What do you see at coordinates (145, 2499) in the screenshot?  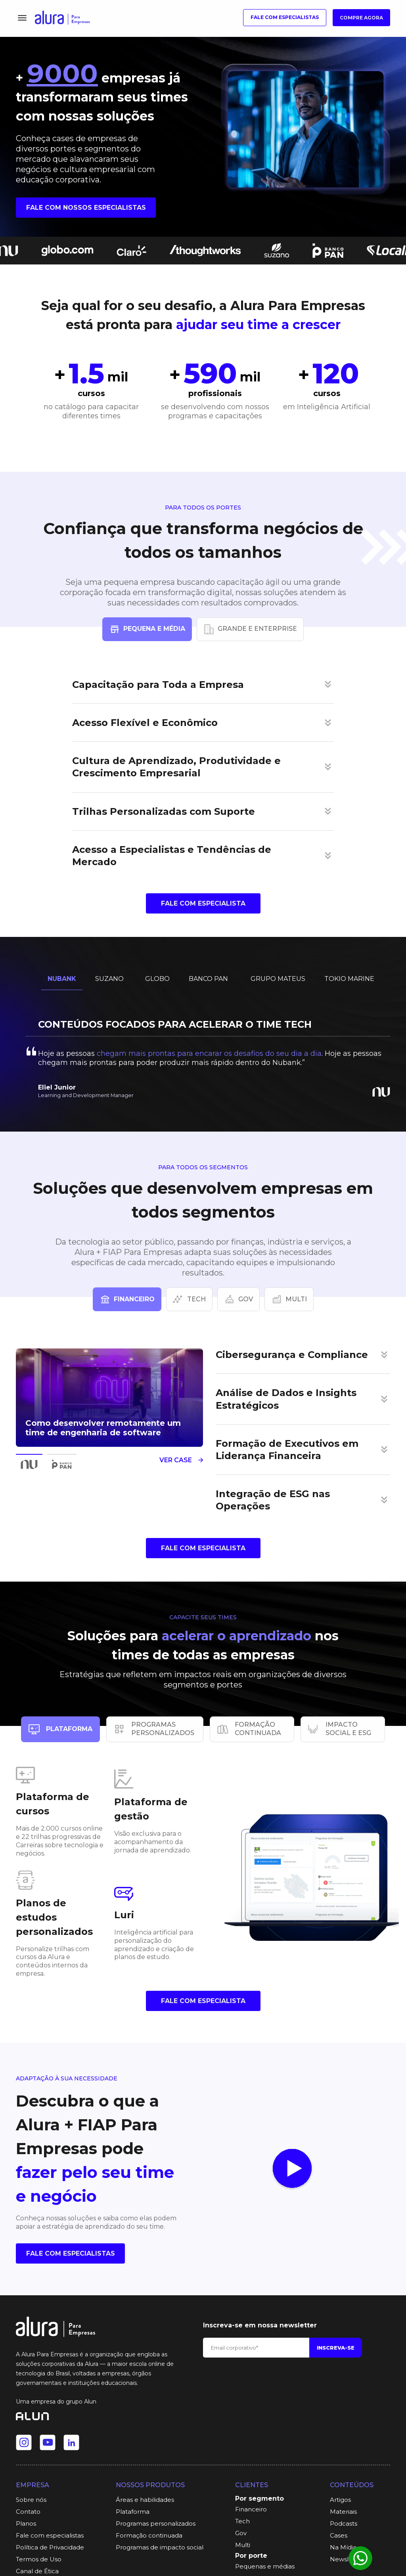 I see `Áreas e habilidades` at bounding box center [145, 2499].